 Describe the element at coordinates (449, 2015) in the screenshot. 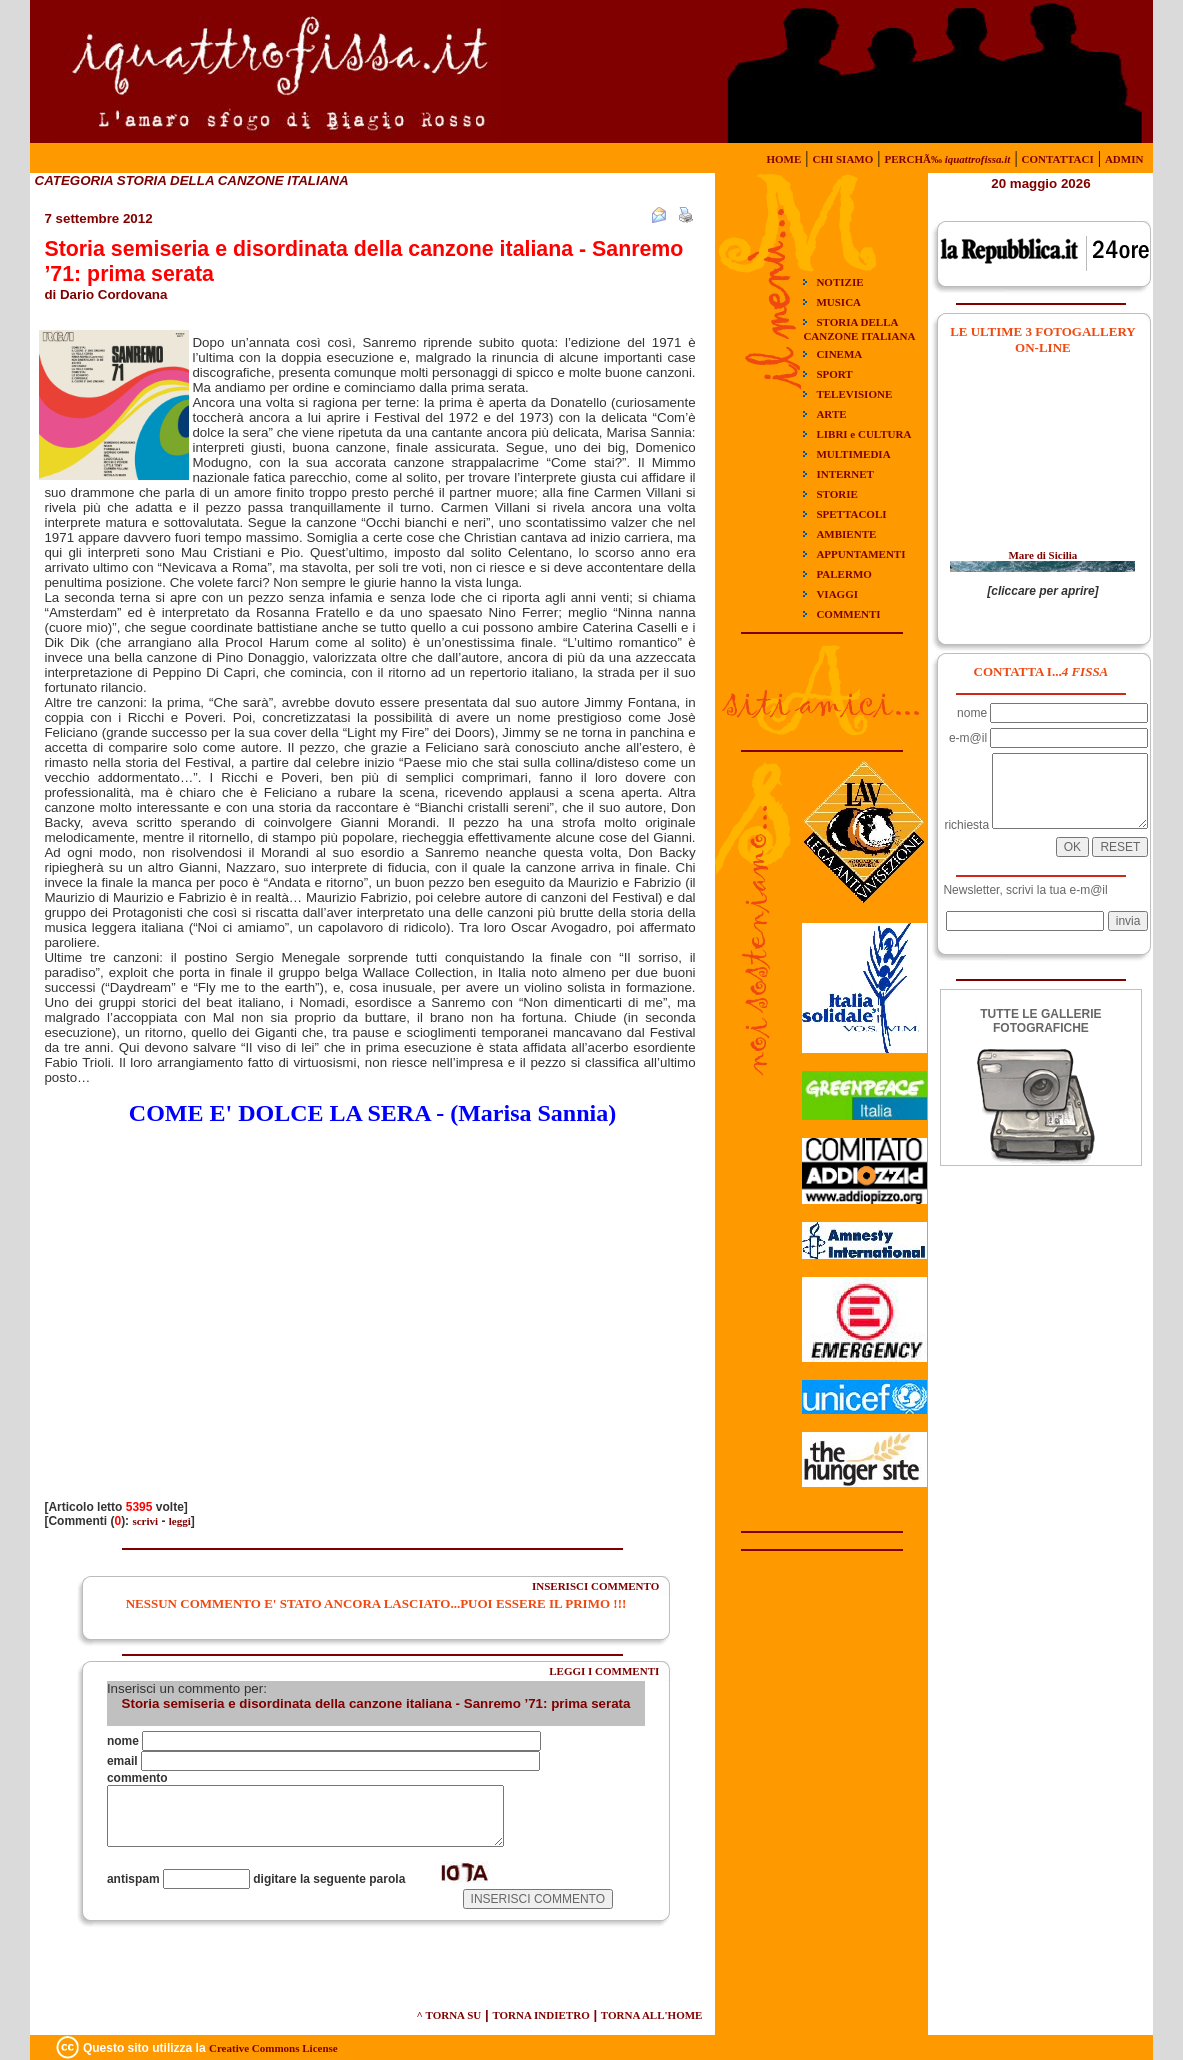

I see `^ TORNA SU` at that location.